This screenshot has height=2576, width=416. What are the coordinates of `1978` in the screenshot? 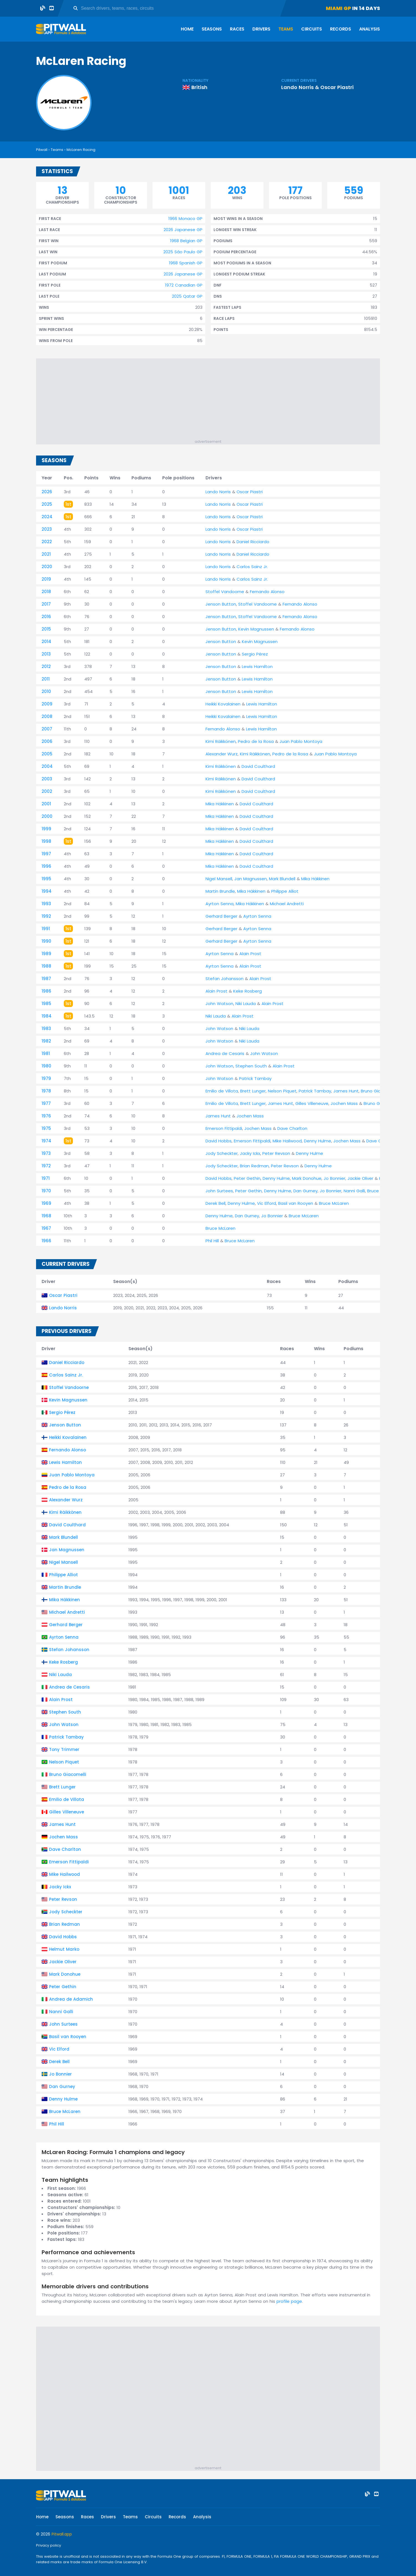 It's located at (46, 1091).